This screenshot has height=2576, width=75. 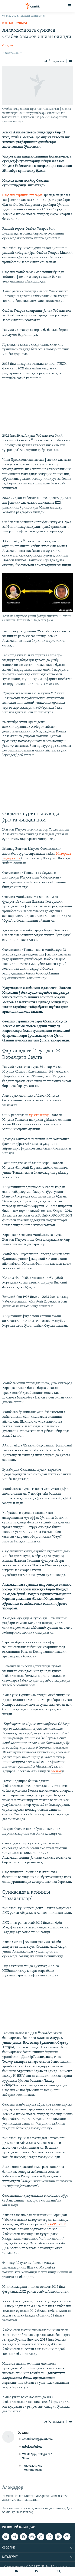 What do you see at coordinates (22, 195) in the screenshot?
I see `Озодлик суриштирувлари` at bounding box center [22, 195].